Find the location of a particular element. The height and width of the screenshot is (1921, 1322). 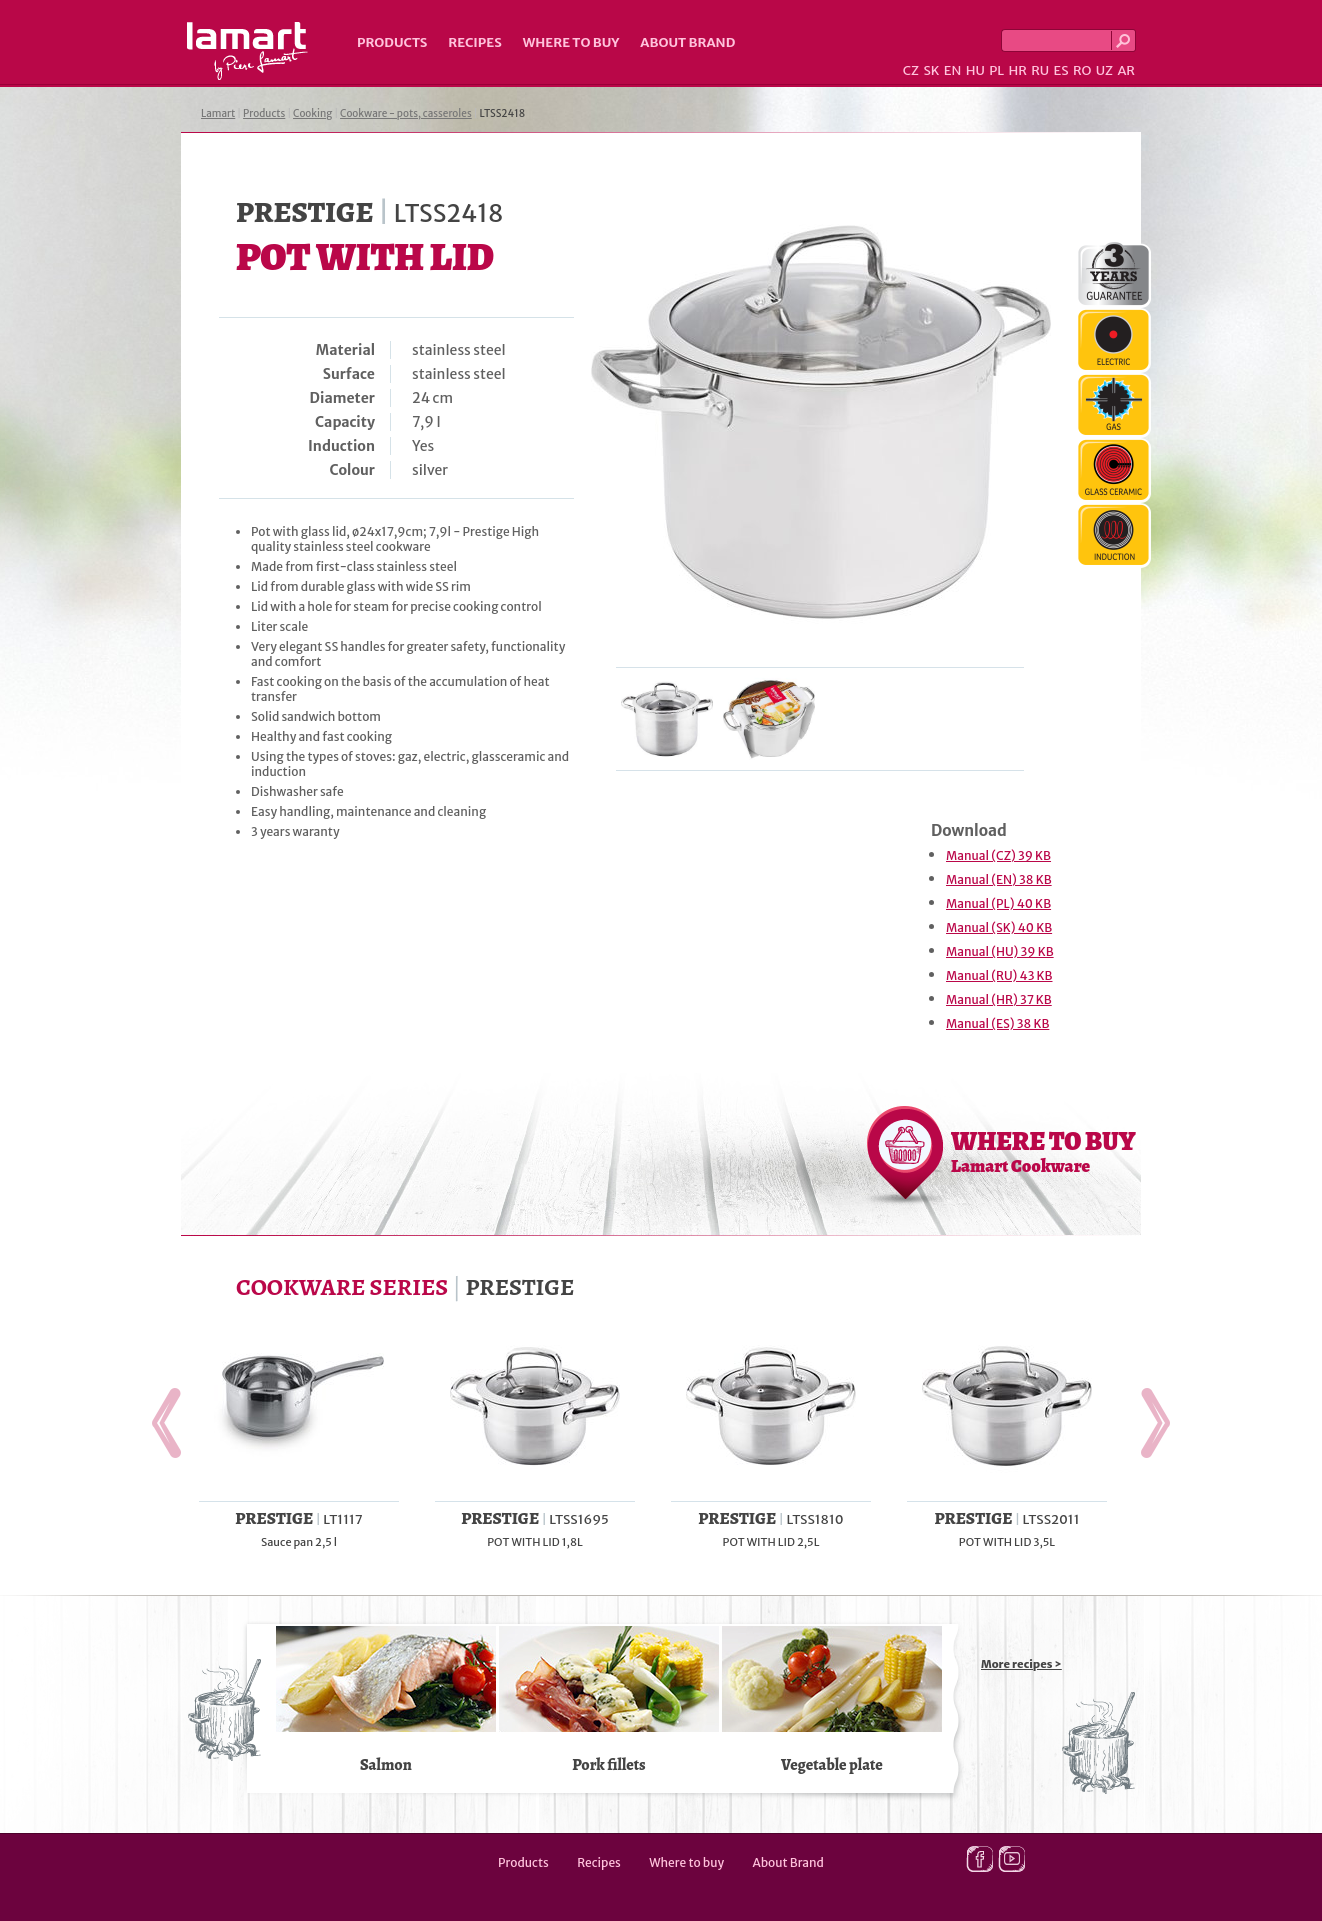

Where to buy is located at coordinates (571, 42).